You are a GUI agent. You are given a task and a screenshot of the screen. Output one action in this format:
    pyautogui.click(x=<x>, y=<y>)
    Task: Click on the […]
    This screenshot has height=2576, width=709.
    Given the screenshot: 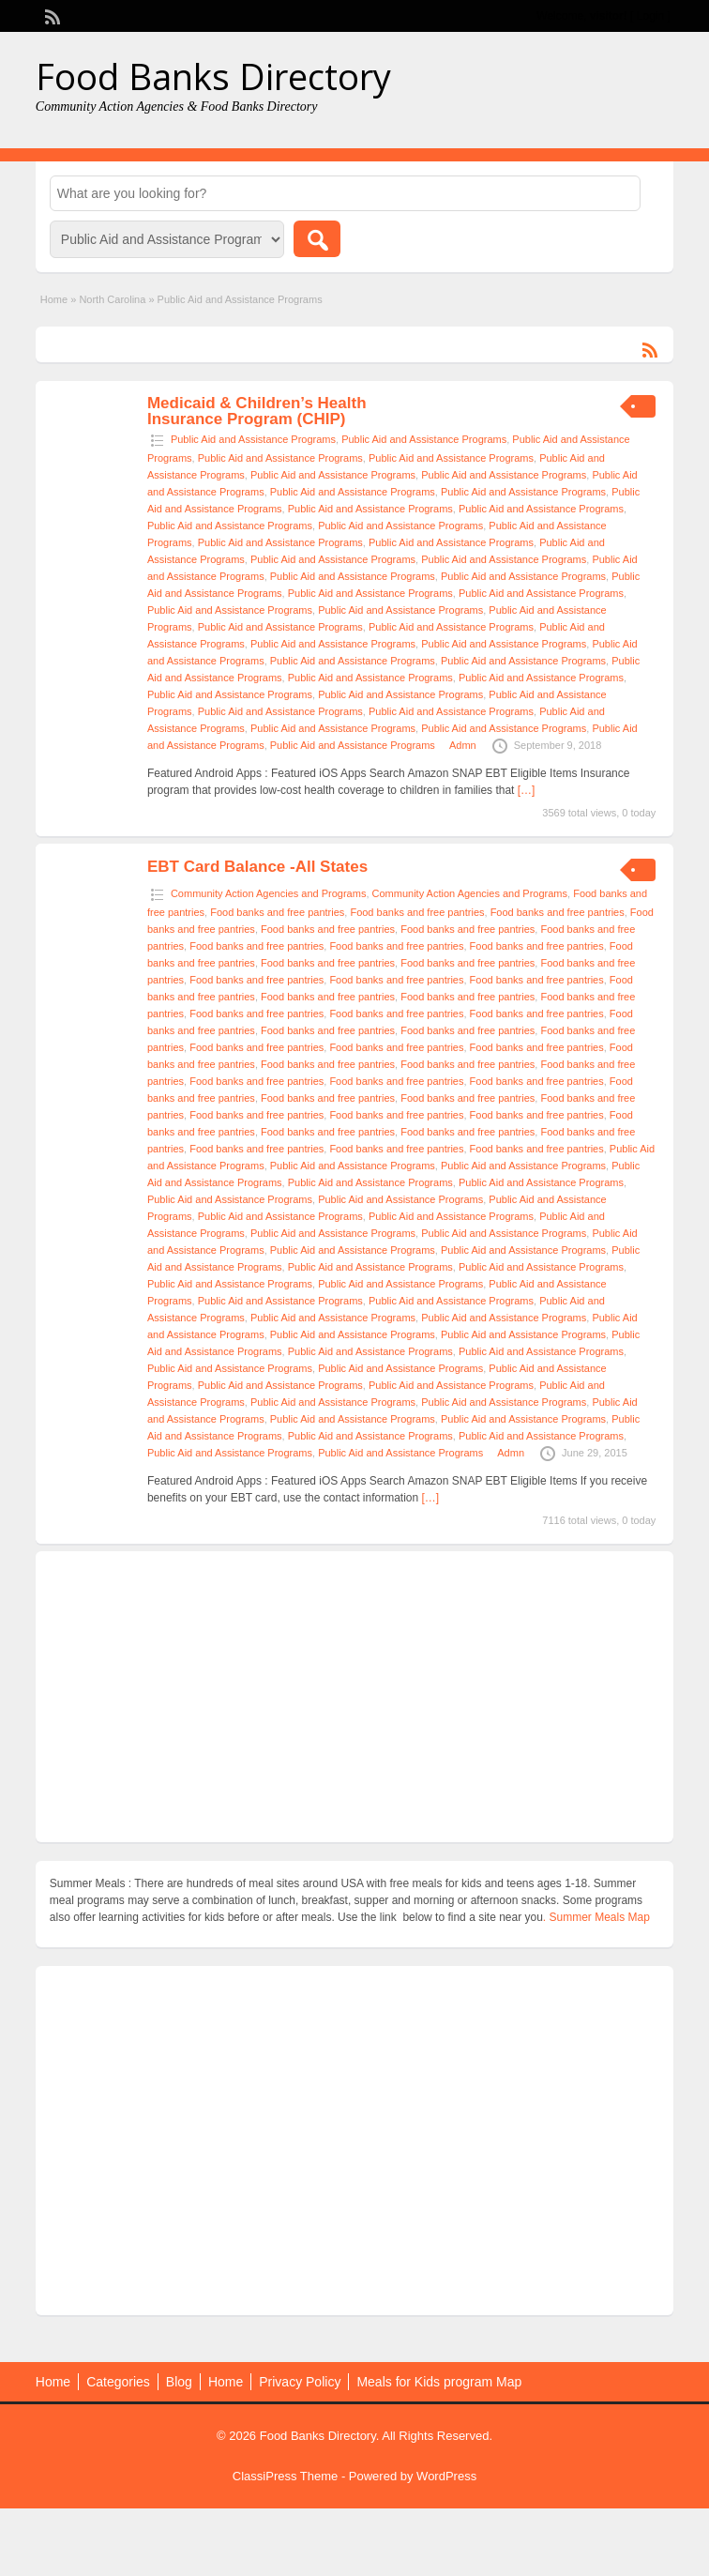 What is the action you would take?
    pyautogui.click(x=527, y=790)
    